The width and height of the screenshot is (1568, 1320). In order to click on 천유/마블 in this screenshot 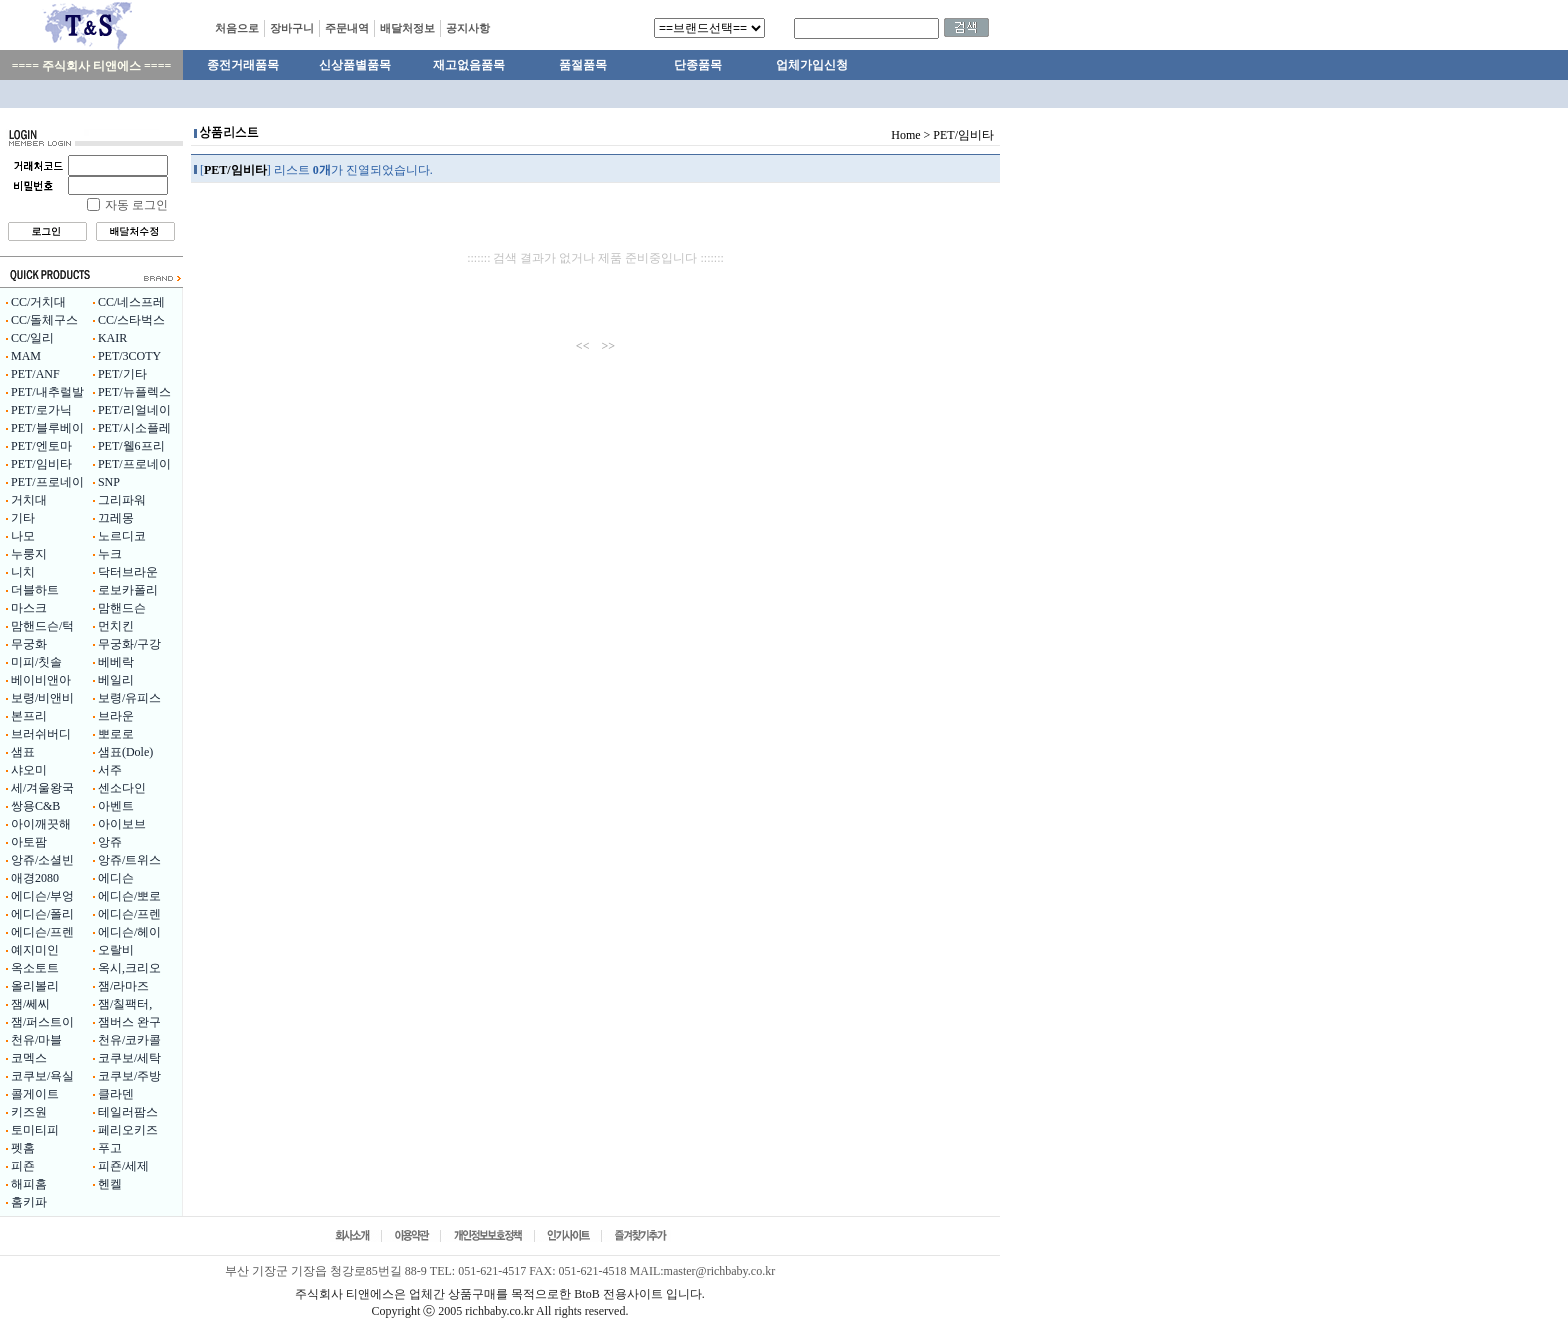, I will do `click(36, 1040)`.